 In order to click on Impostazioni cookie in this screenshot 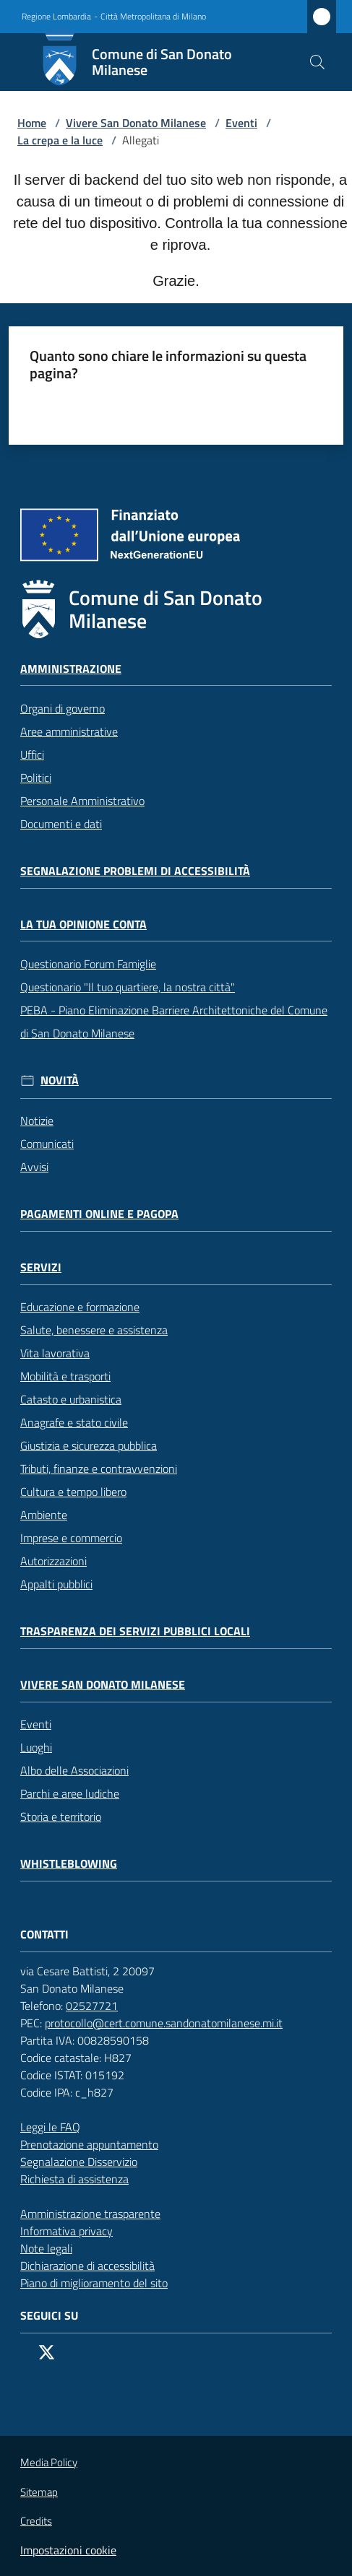, I will do `click(68, 2550)`.